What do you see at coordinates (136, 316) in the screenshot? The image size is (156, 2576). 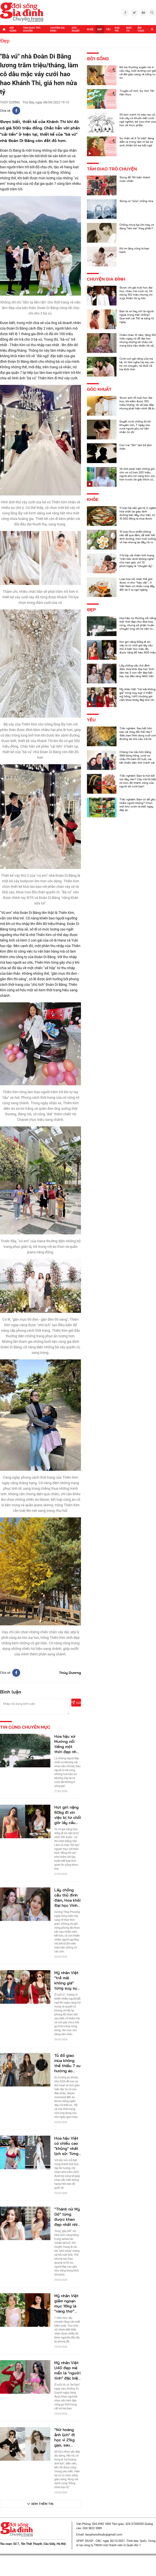 I see `Bạn là vợ hay chỉ là người ngoài trong mắt chồng? Qua một cái Tết là sáng tỏ ngay` at bounding box center [136, 316].